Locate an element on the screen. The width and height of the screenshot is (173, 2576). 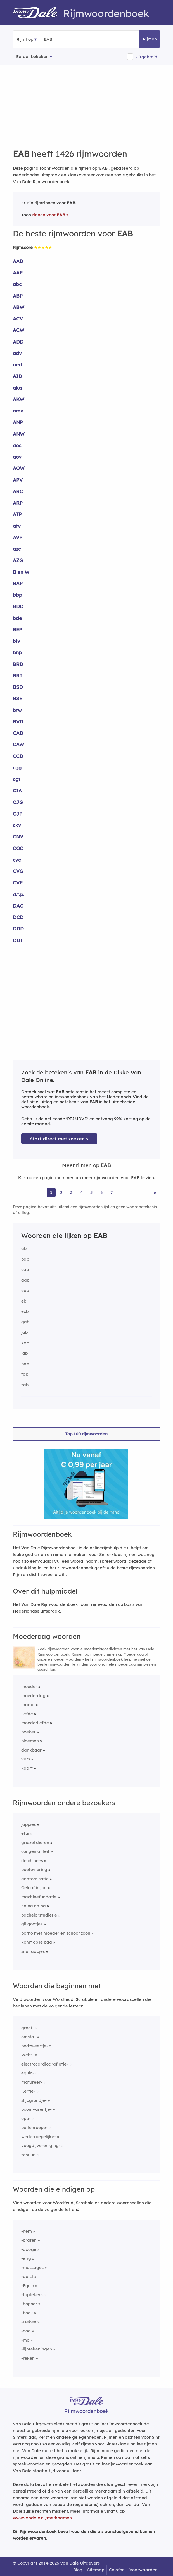
ANW [Rijmwoord: ANW] is located at coordinates (19, 434).